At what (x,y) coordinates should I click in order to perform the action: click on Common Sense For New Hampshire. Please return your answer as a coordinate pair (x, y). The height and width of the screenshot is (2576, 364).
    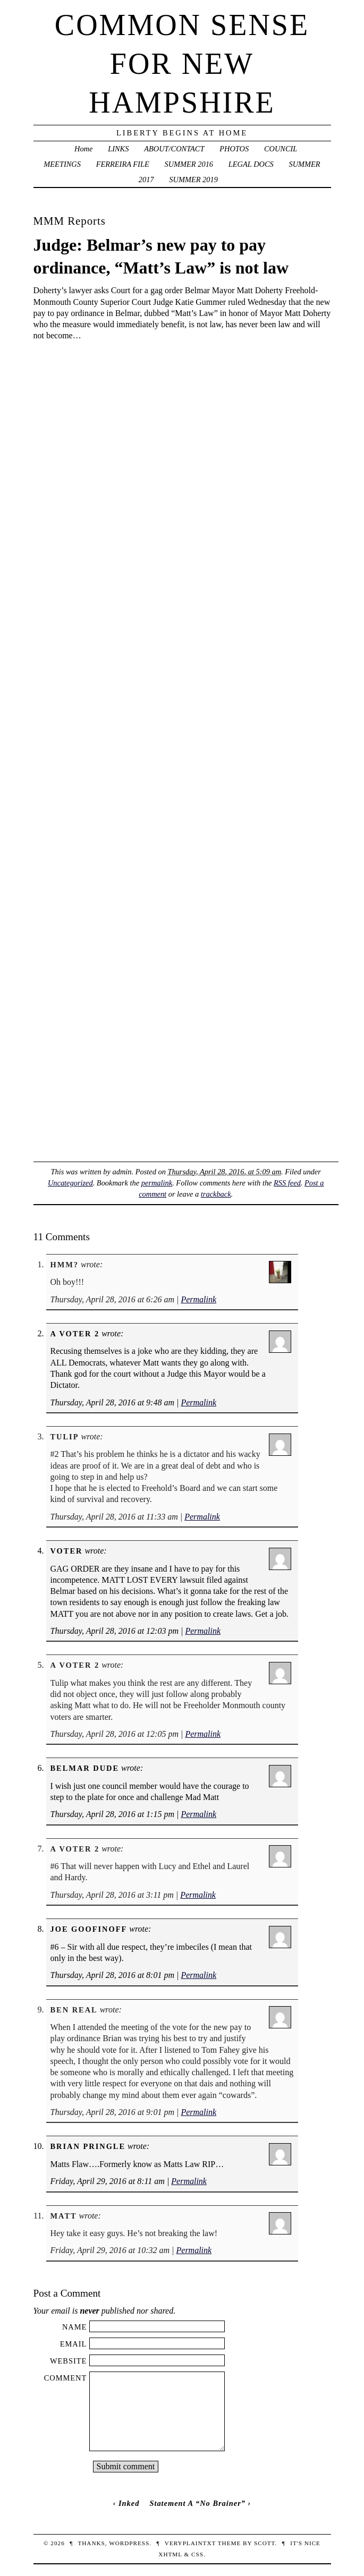
    Looking at the image, I should click on (182, 63).